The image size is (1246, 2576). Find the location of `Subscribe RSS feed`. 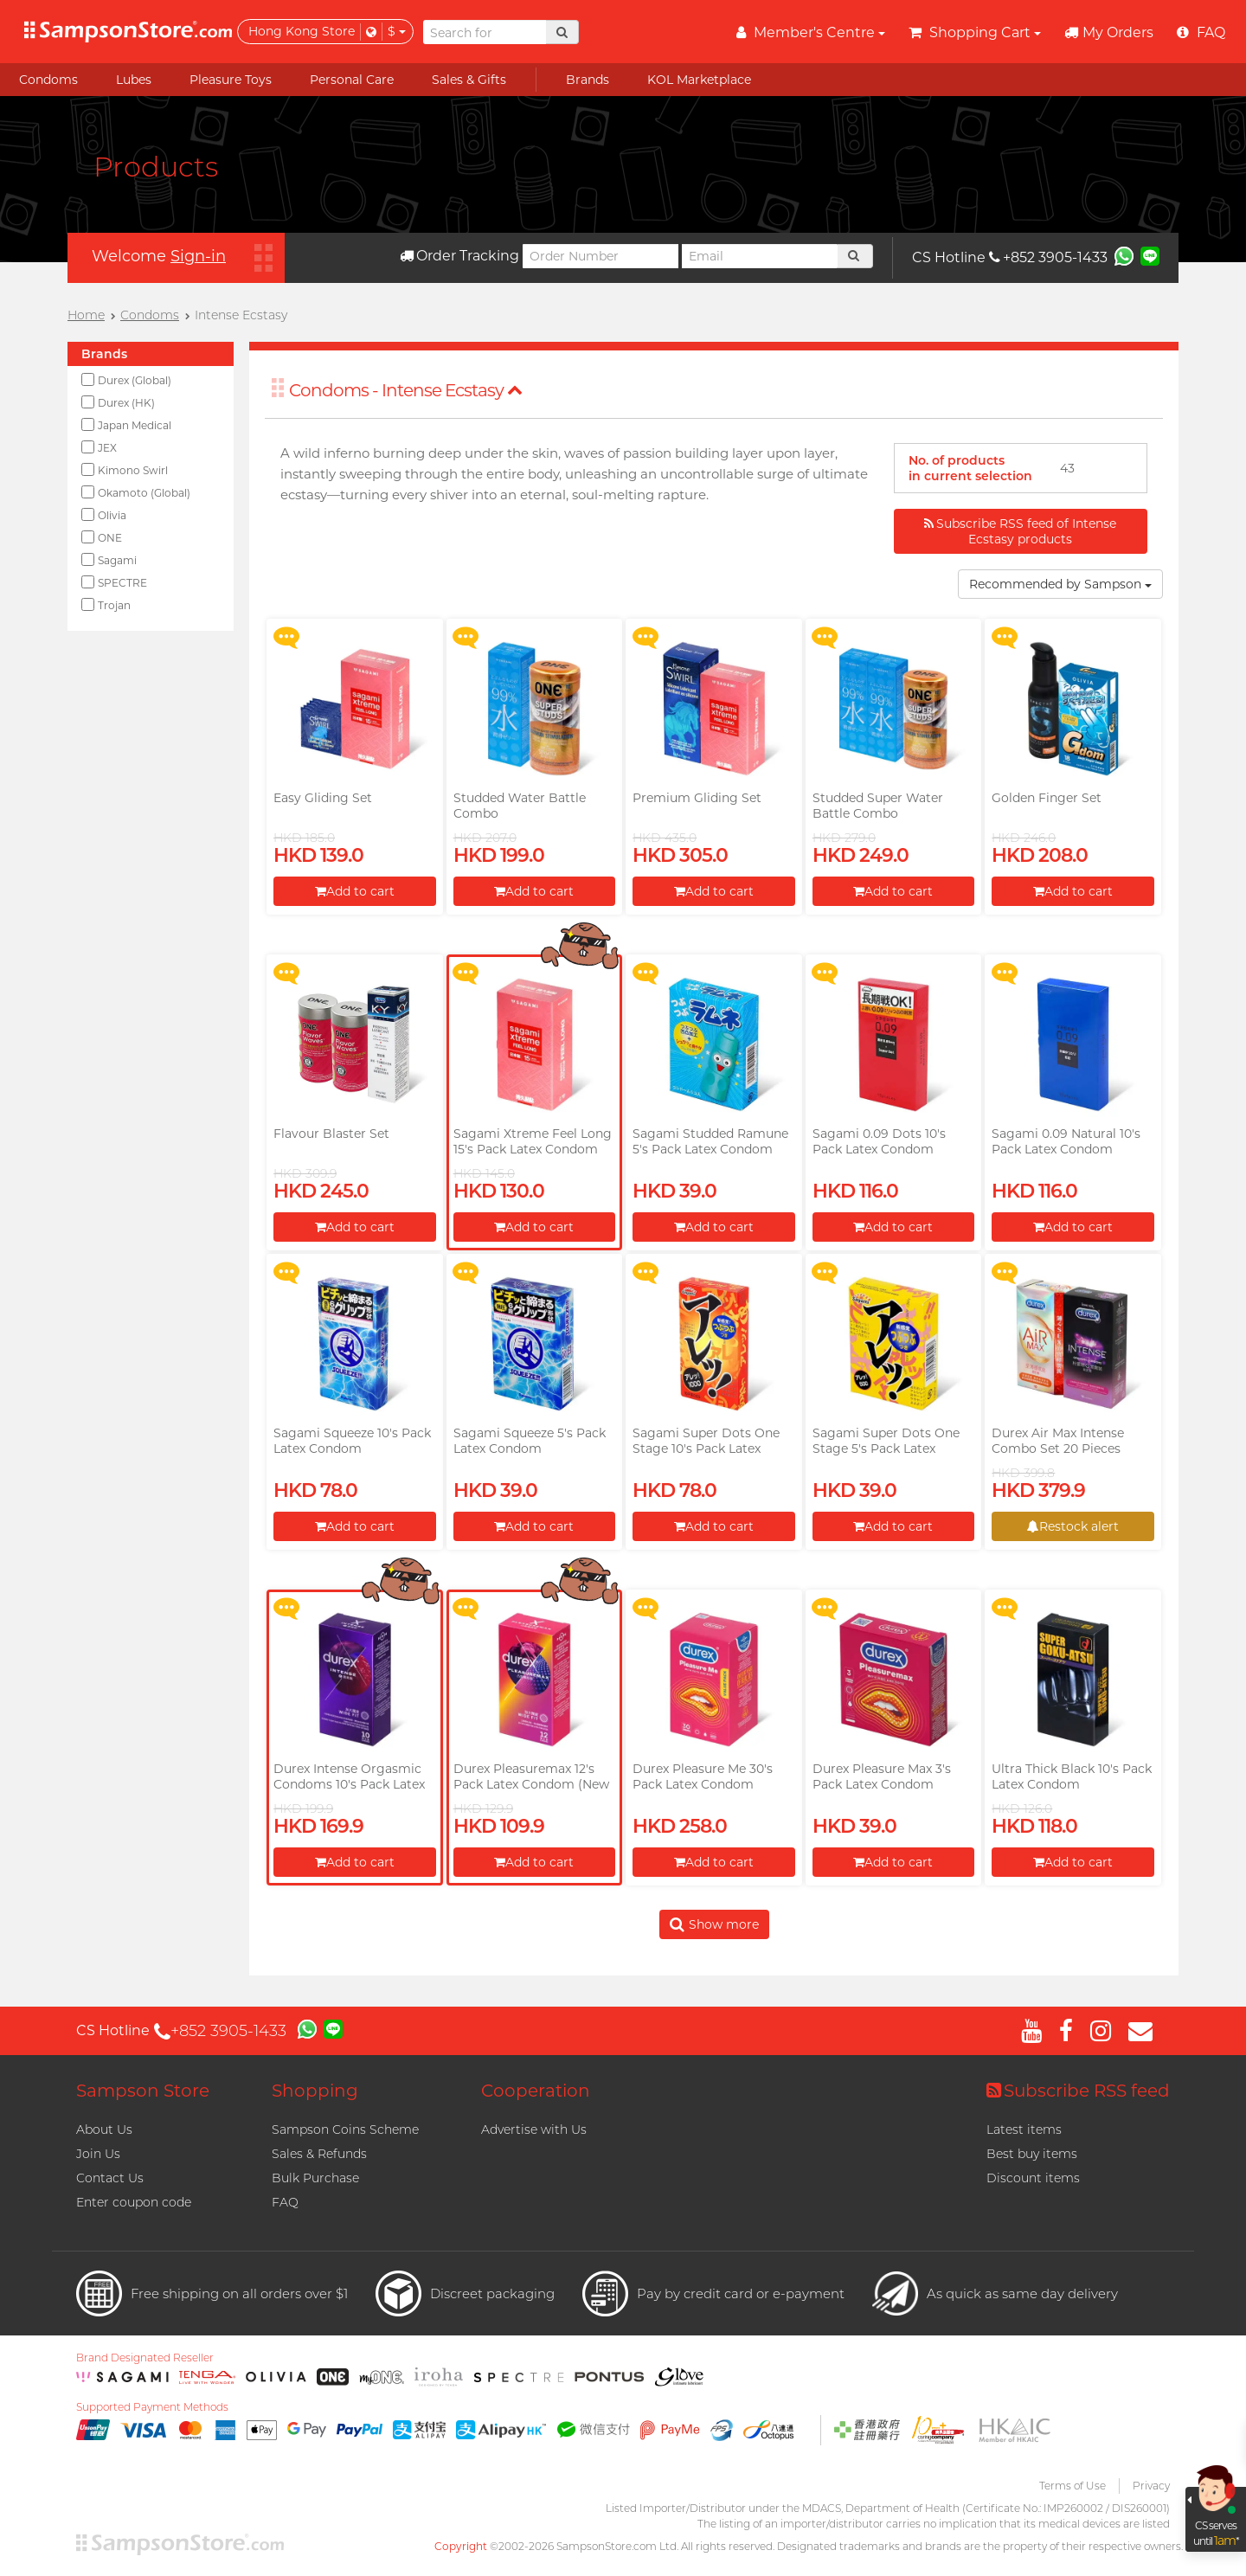

Subscribe RSS feed is located at coordinates (1078, 2090).